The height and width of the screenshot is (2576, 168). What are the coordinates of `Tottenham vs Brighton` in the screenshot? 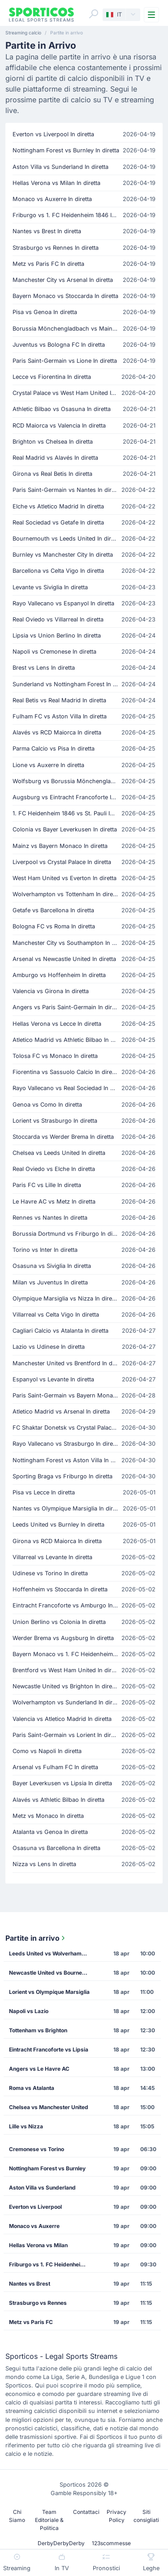 It's located at (38, 2030).